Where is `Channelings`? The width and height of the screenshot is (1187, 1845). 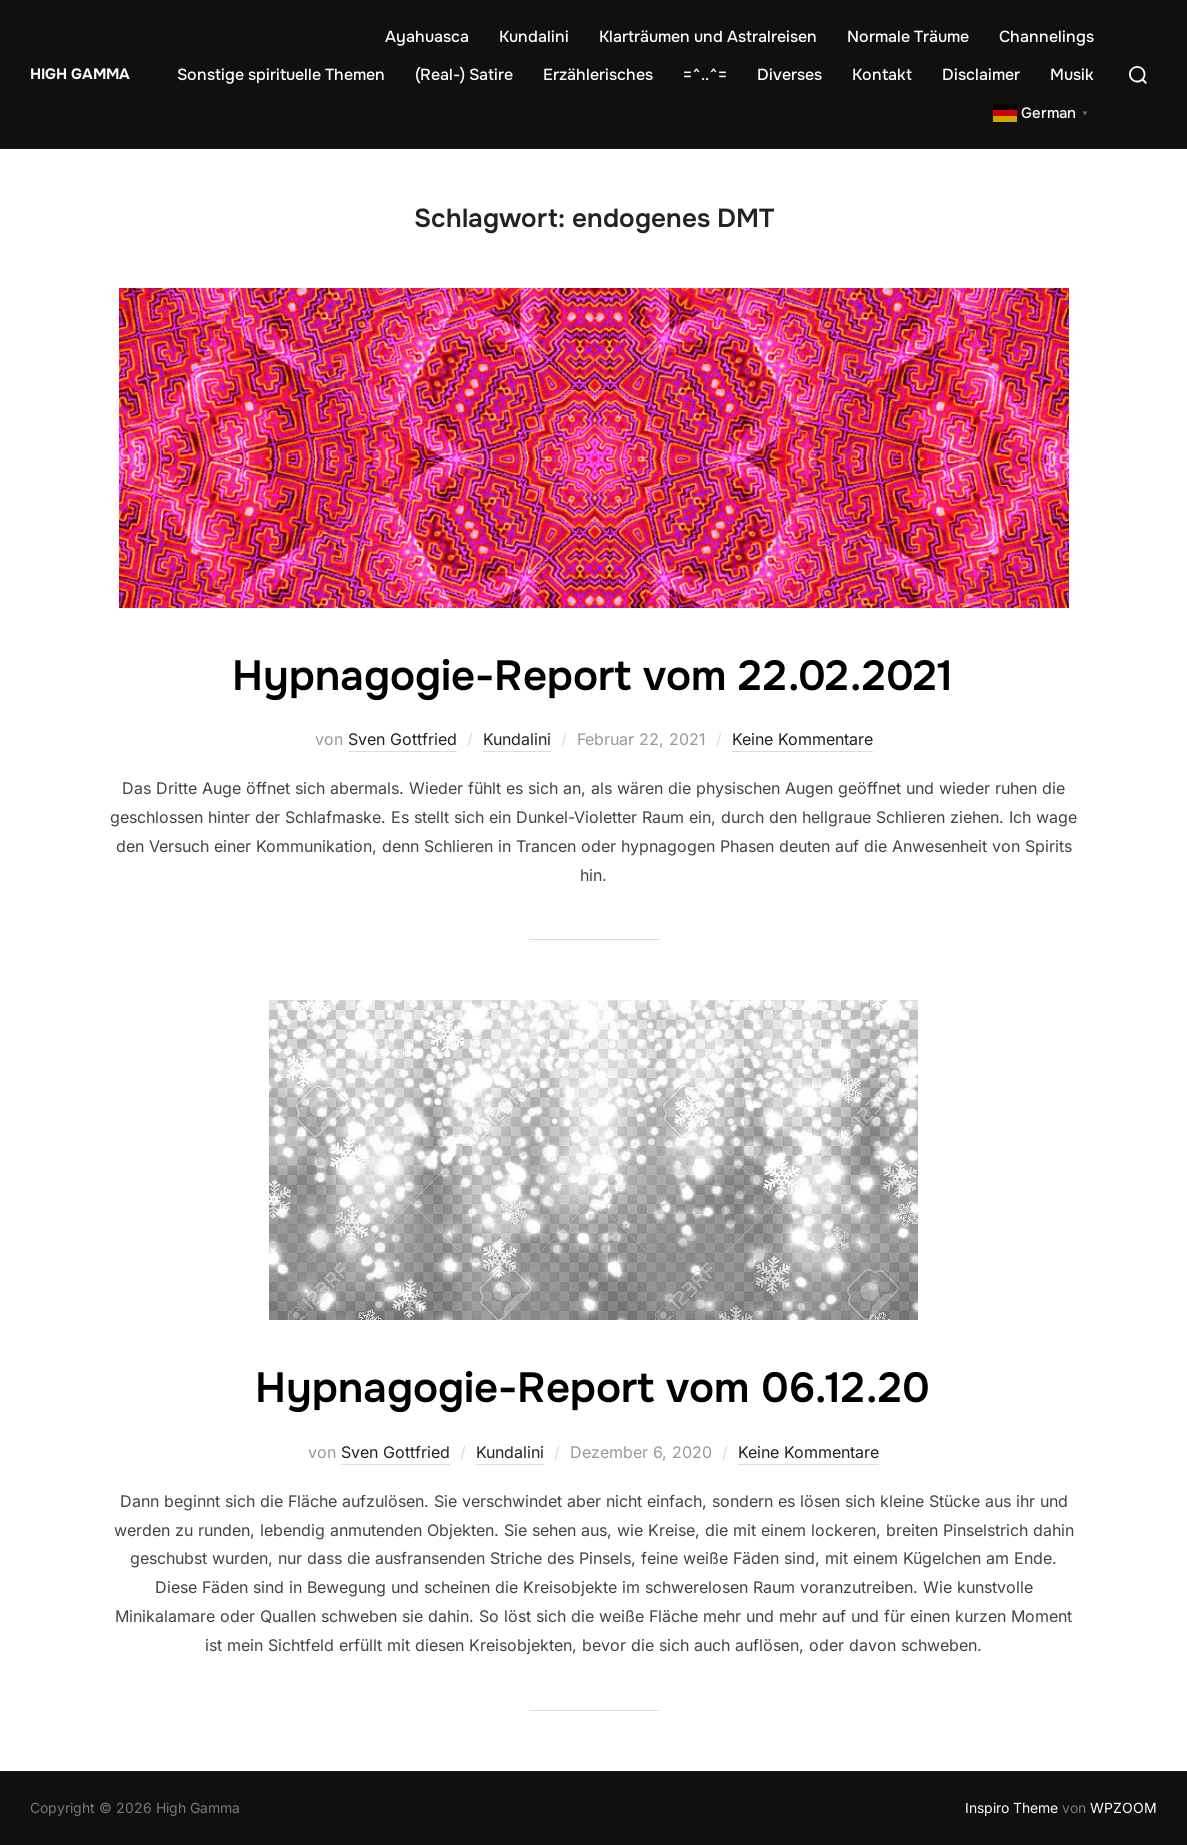
Channelings is located at coordinates (1046, 36).